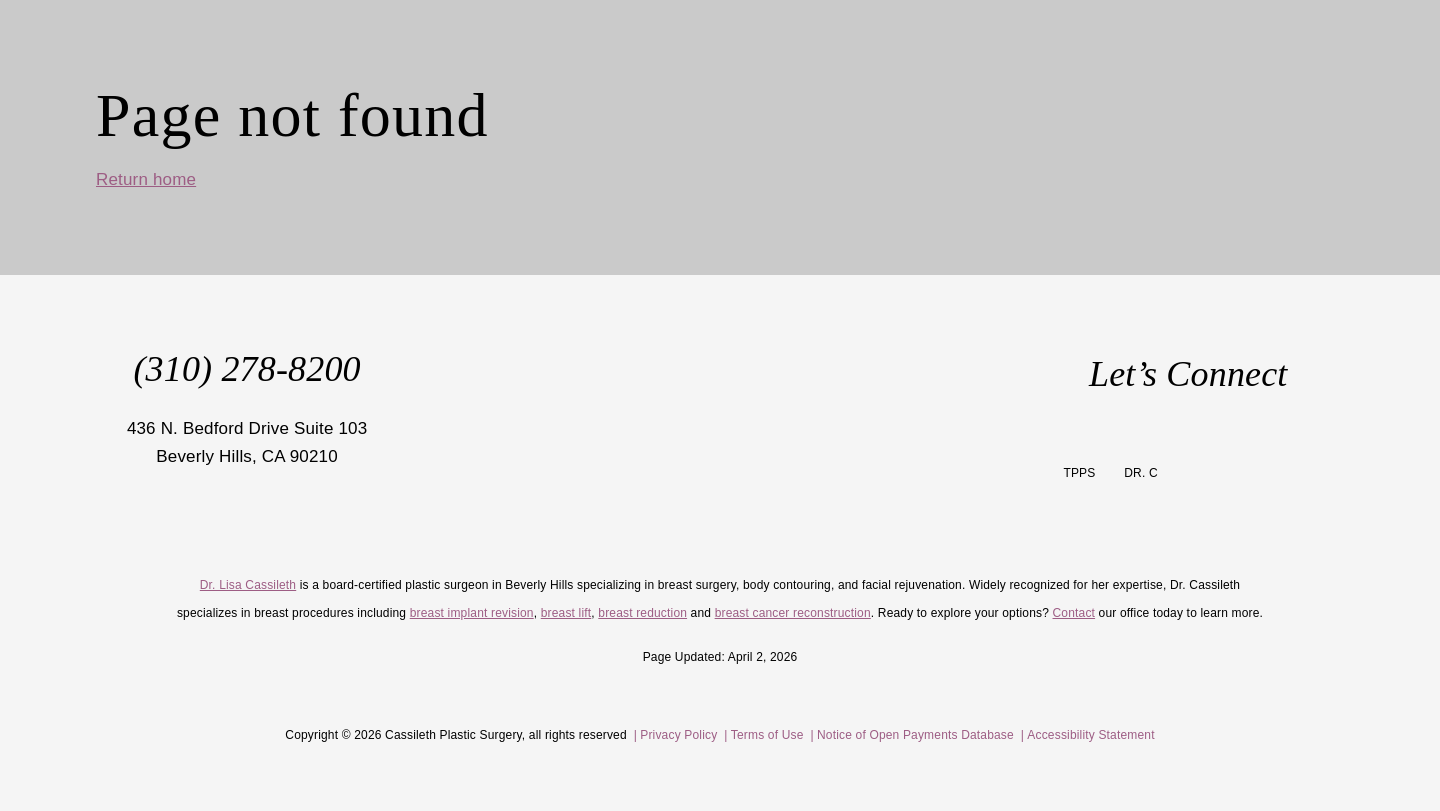 Image resolution: width=1440 pixels, height=811 pixels. I want to click on (310) 278-8200, so click(246, 369).